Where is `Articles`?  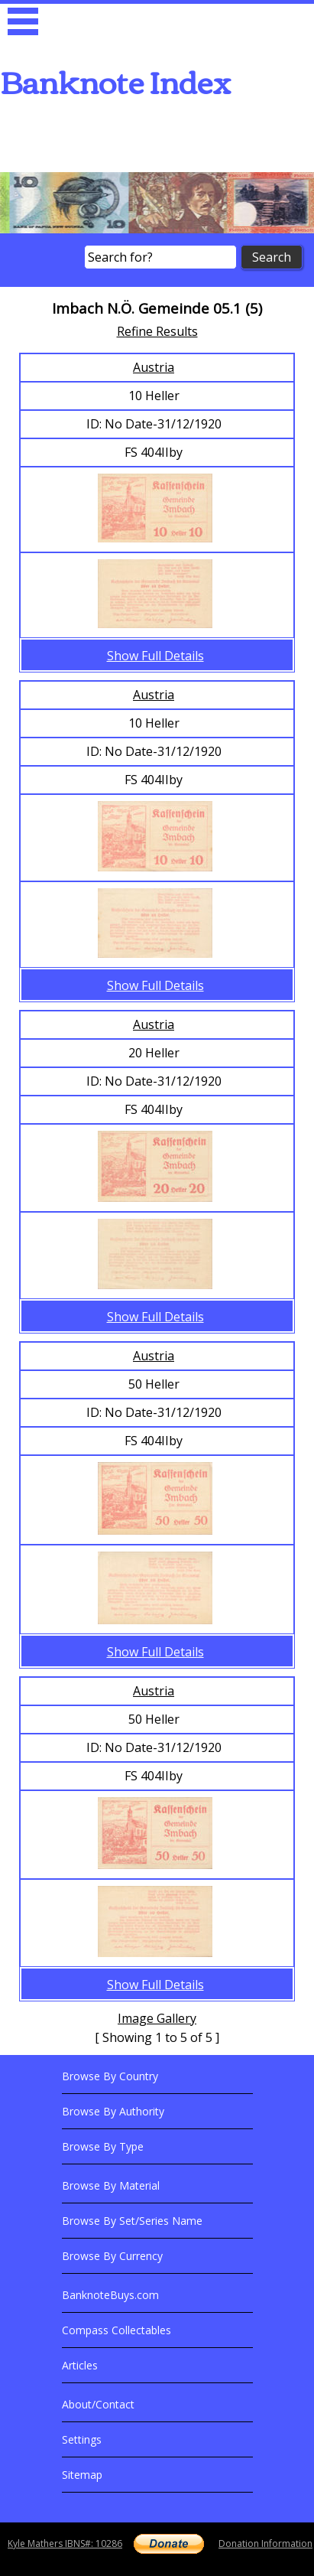 Articles is located at coordinates (80, 2365).